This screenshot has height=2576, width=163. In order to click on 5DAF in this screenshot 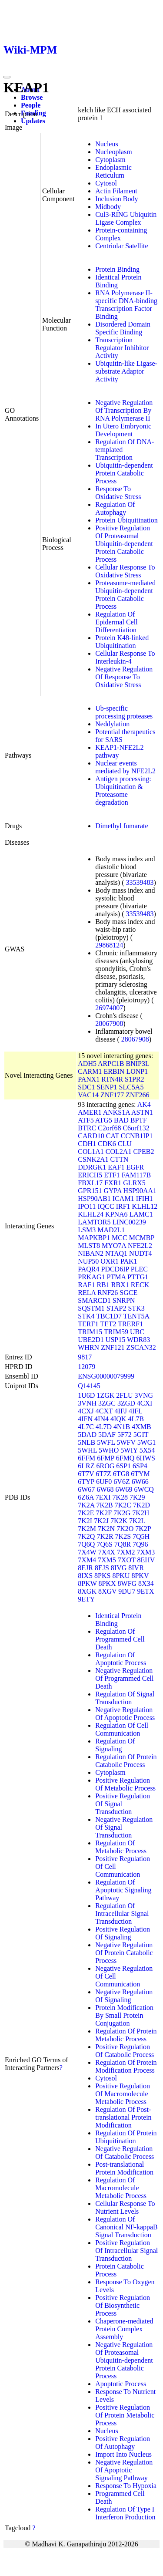, I will do `click(107, 1434)`.